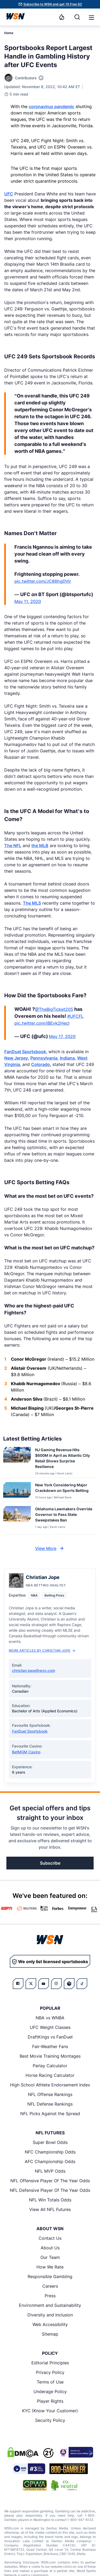 Image resolution: width=100 pixels, height=2576 pixels. I want to click on DraftKings vs FanDuel, so click(50, 2037).